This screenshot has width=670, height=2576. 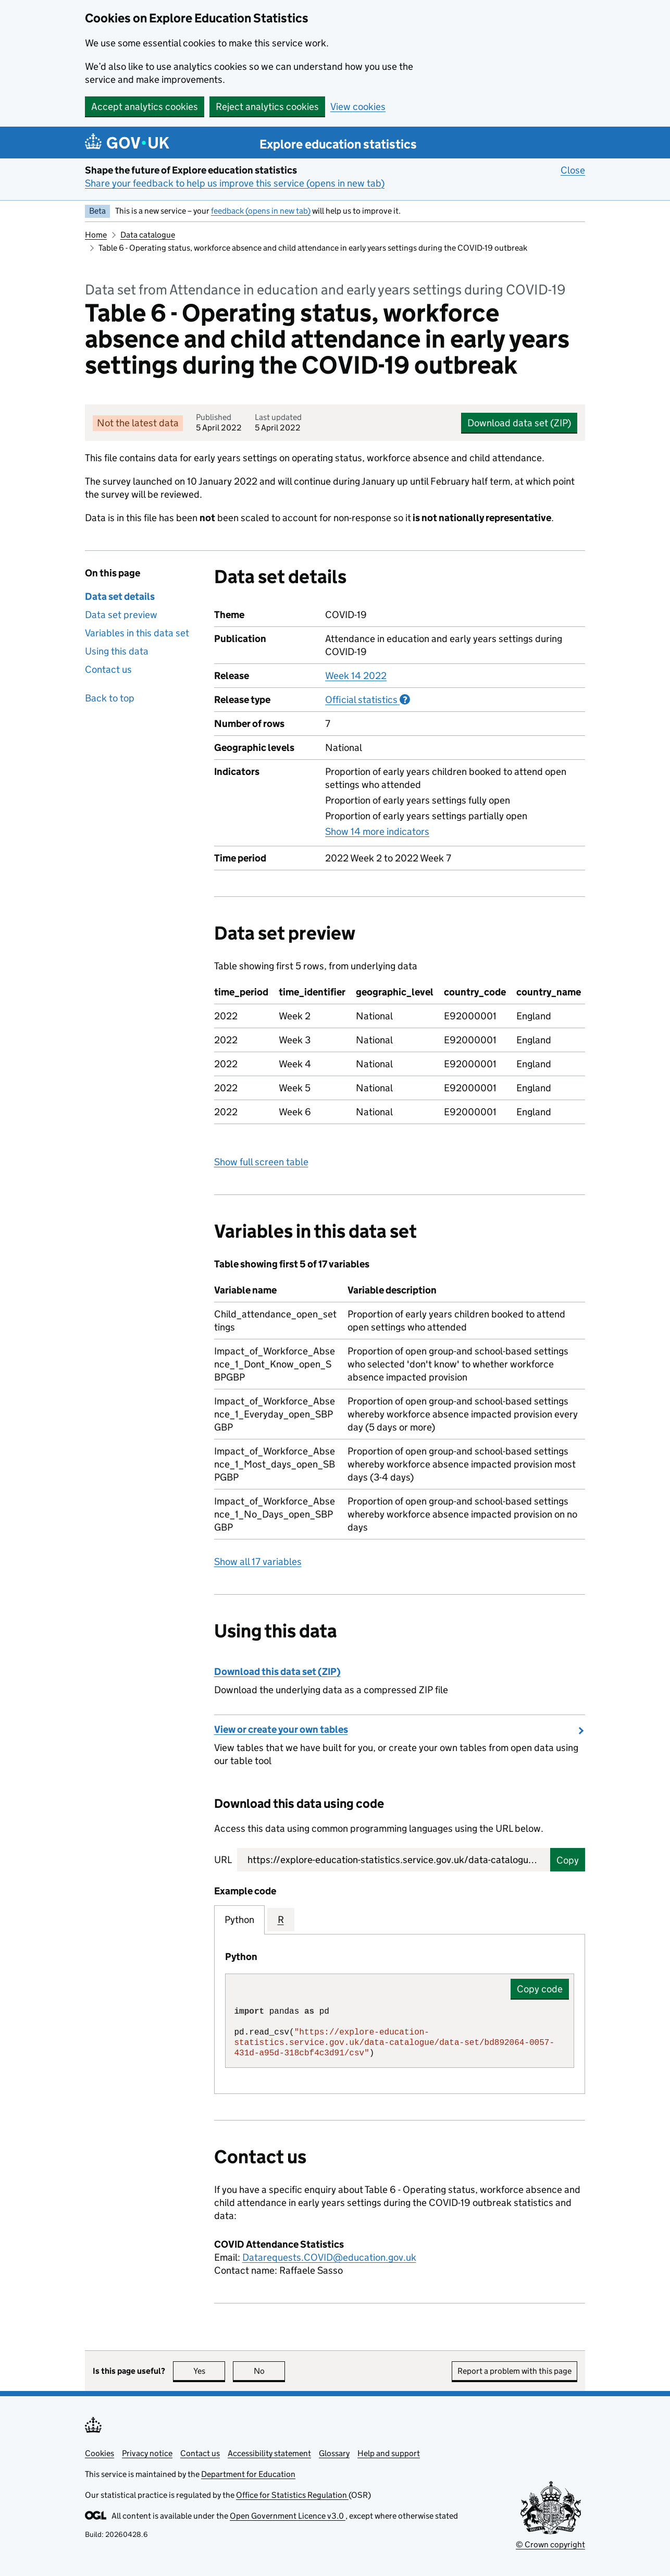 What do you see at coordinates (388, 2453) in the screenshot?
I see `Help and support` at bounding box center [388, 2453].